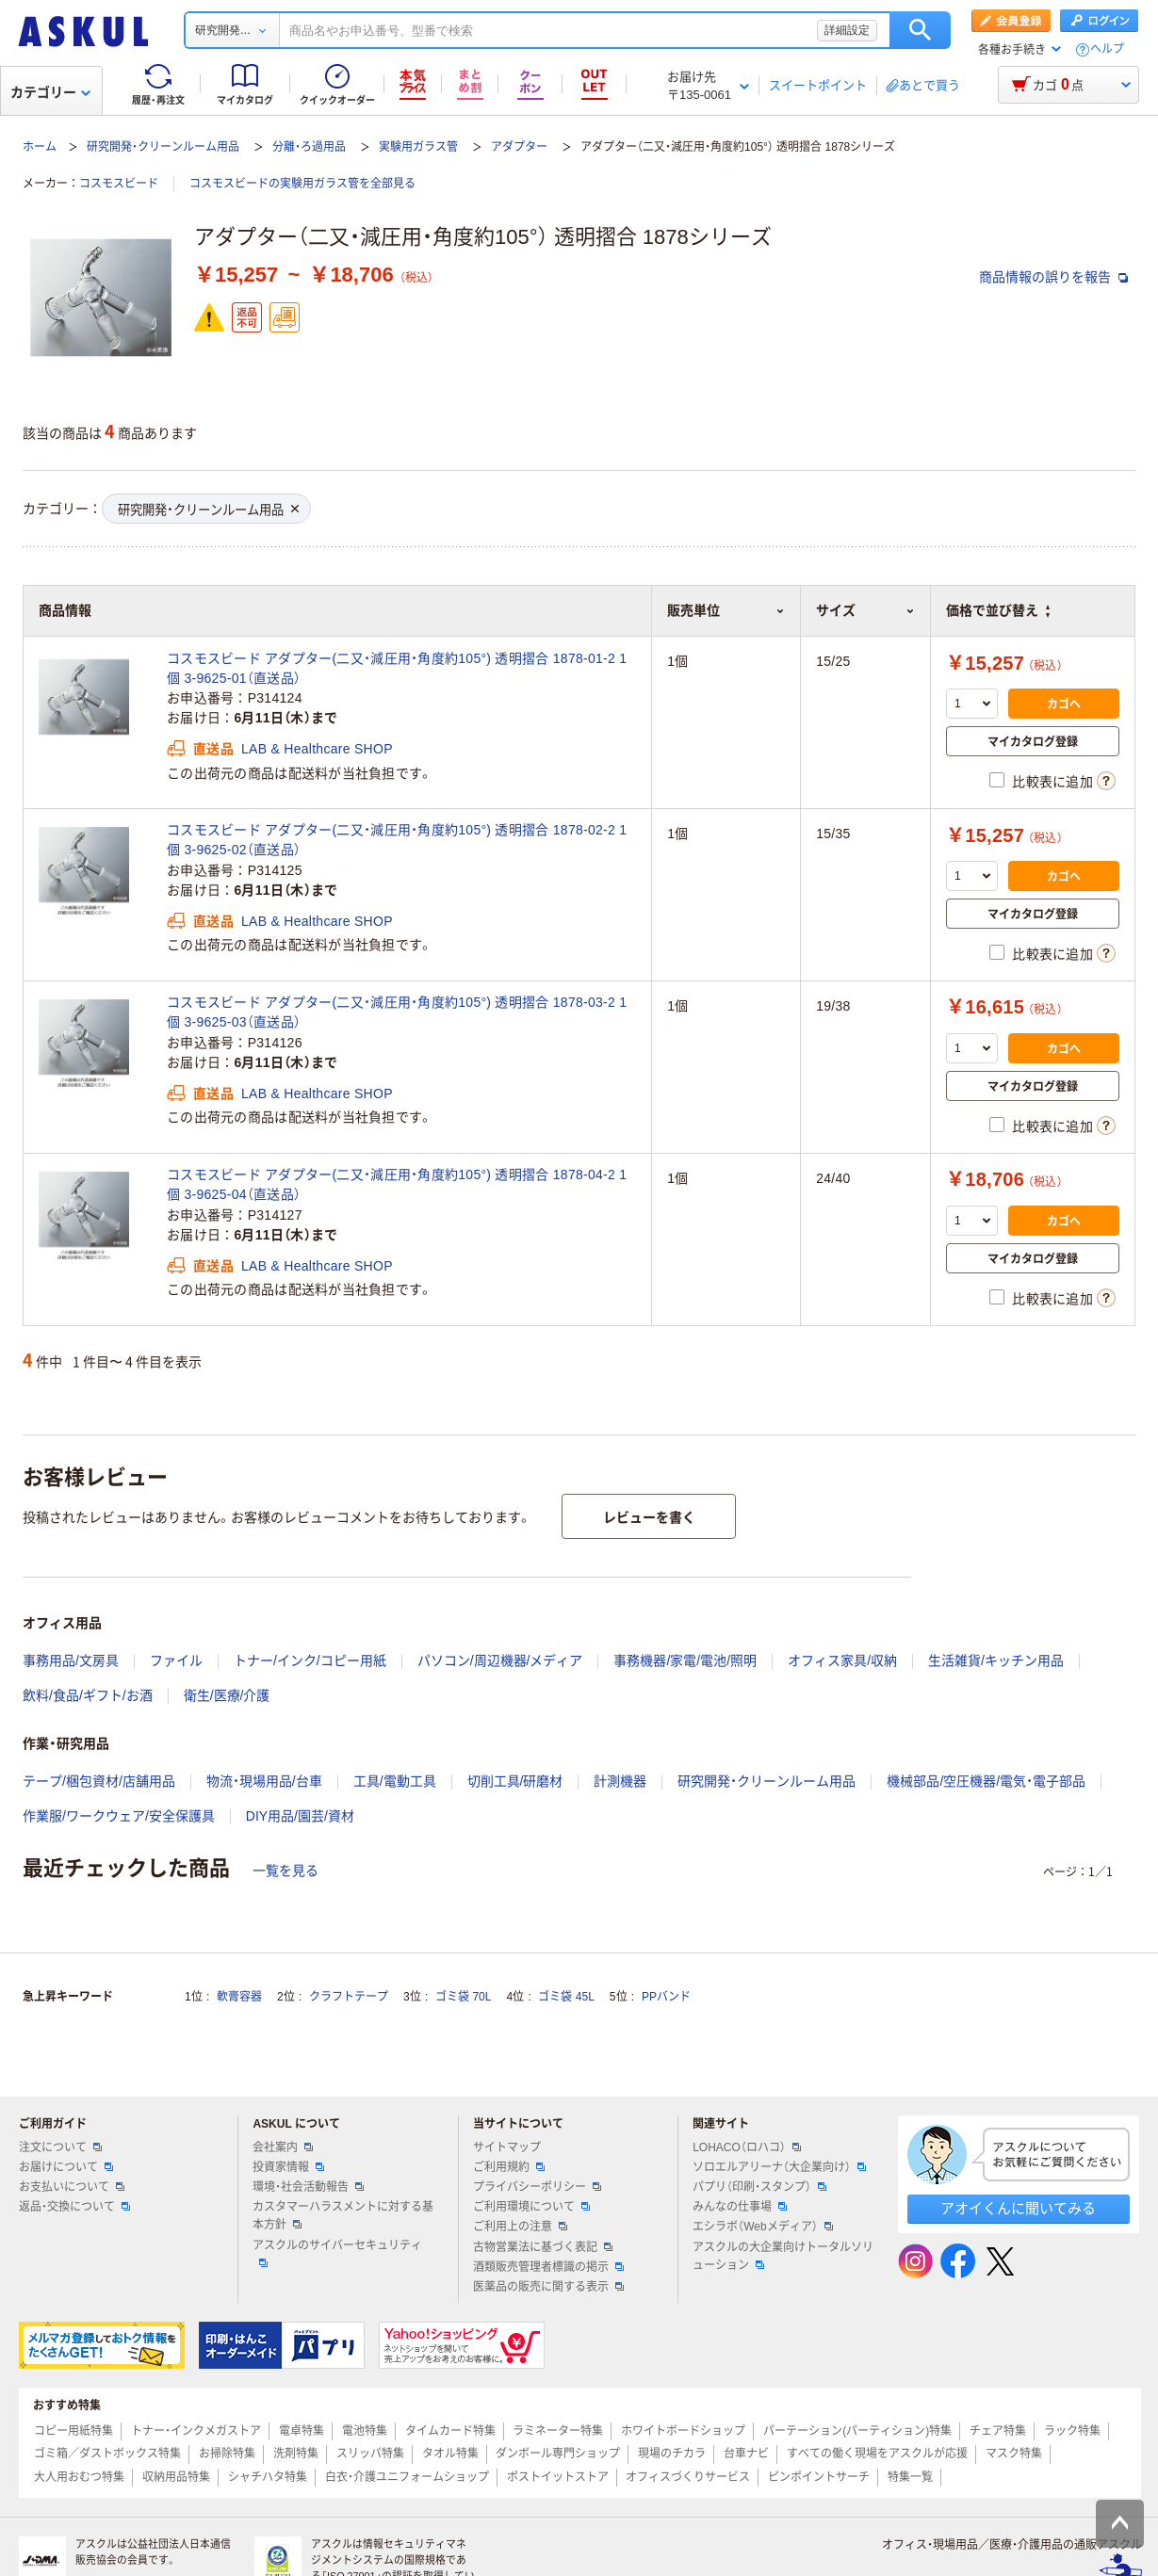  What do you see at coordinates (726, 610) in the screenshot?
I see `販売単位 [button]` at bounding box center [726, 610].